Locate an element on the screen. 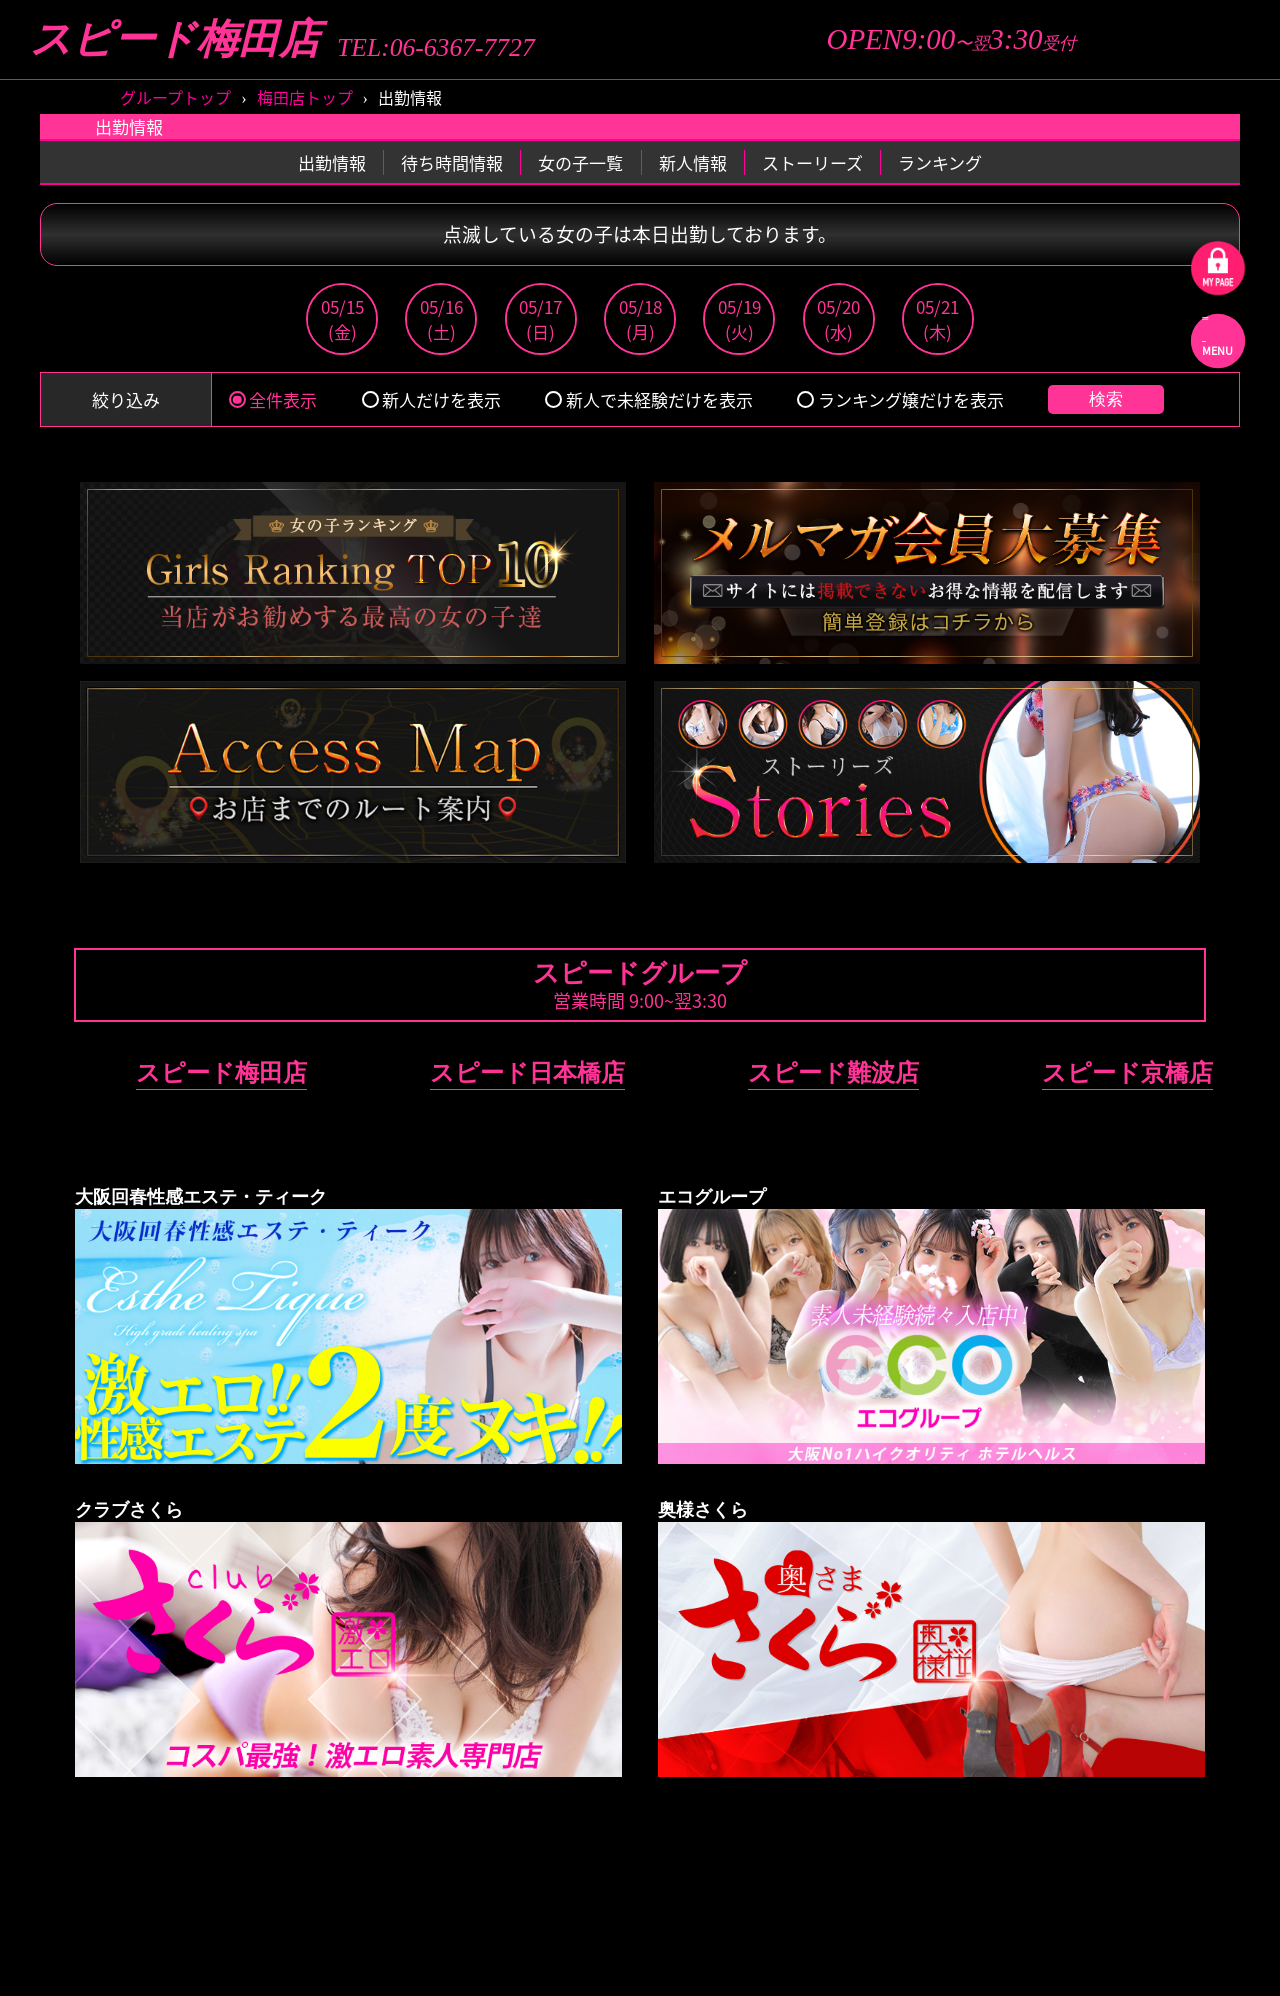 The width and height of the screenshot is (1280, 1996). 待ち時間情報 is located at coordinates (452, 162).